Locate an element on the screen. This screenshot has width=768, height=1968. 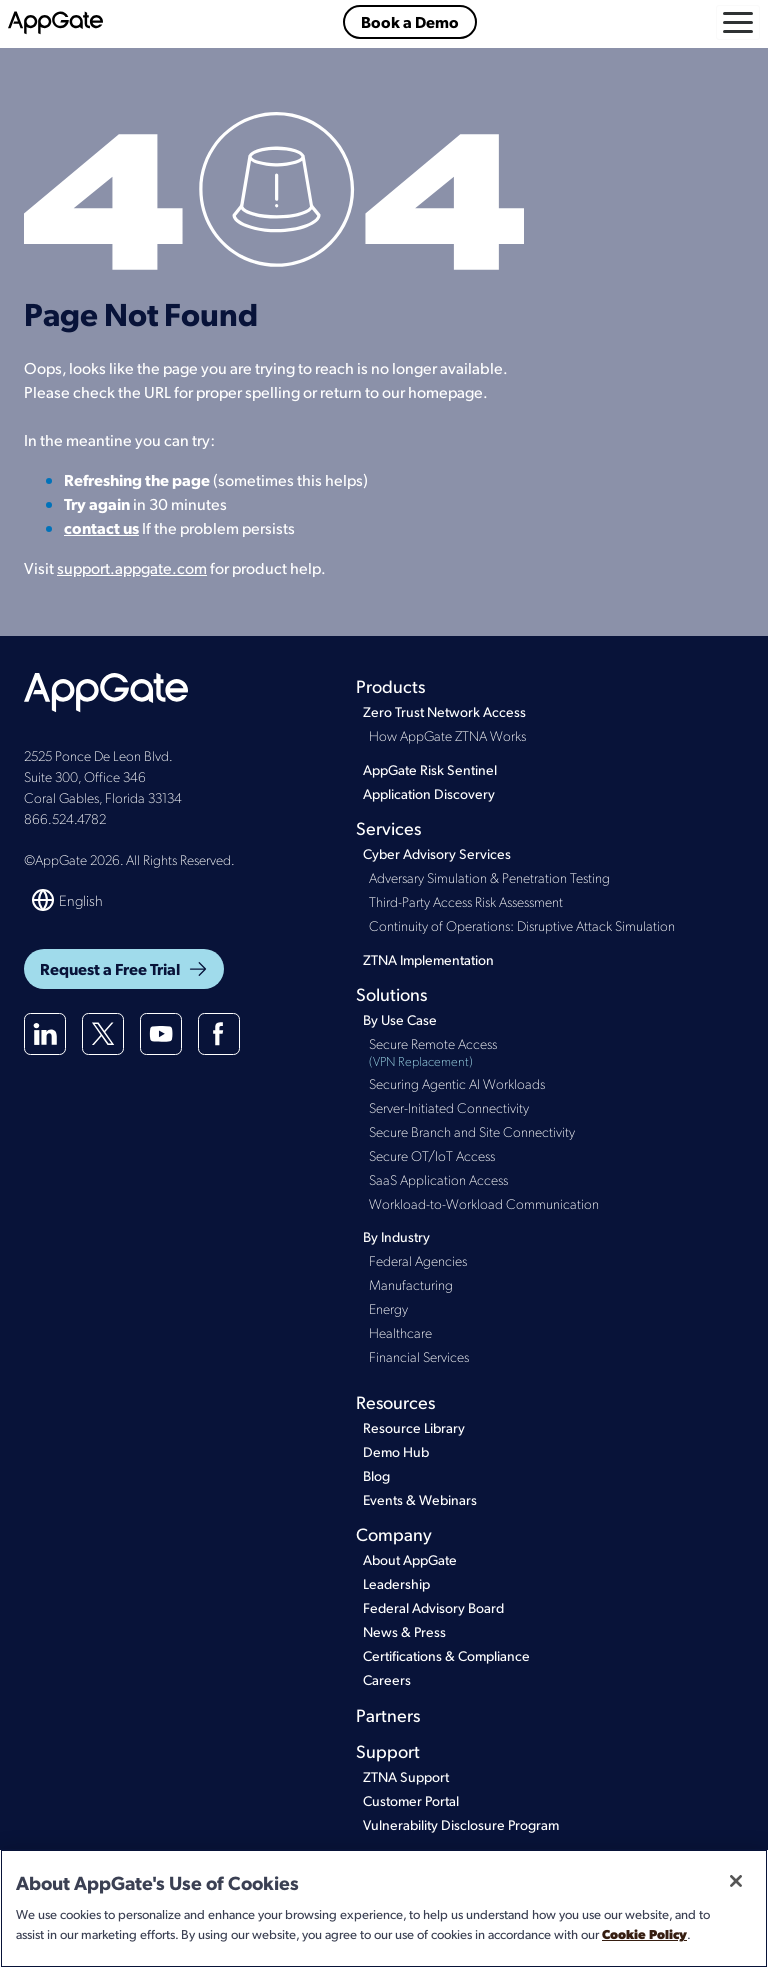
By Use Case is located at coordinates (400, 1019).